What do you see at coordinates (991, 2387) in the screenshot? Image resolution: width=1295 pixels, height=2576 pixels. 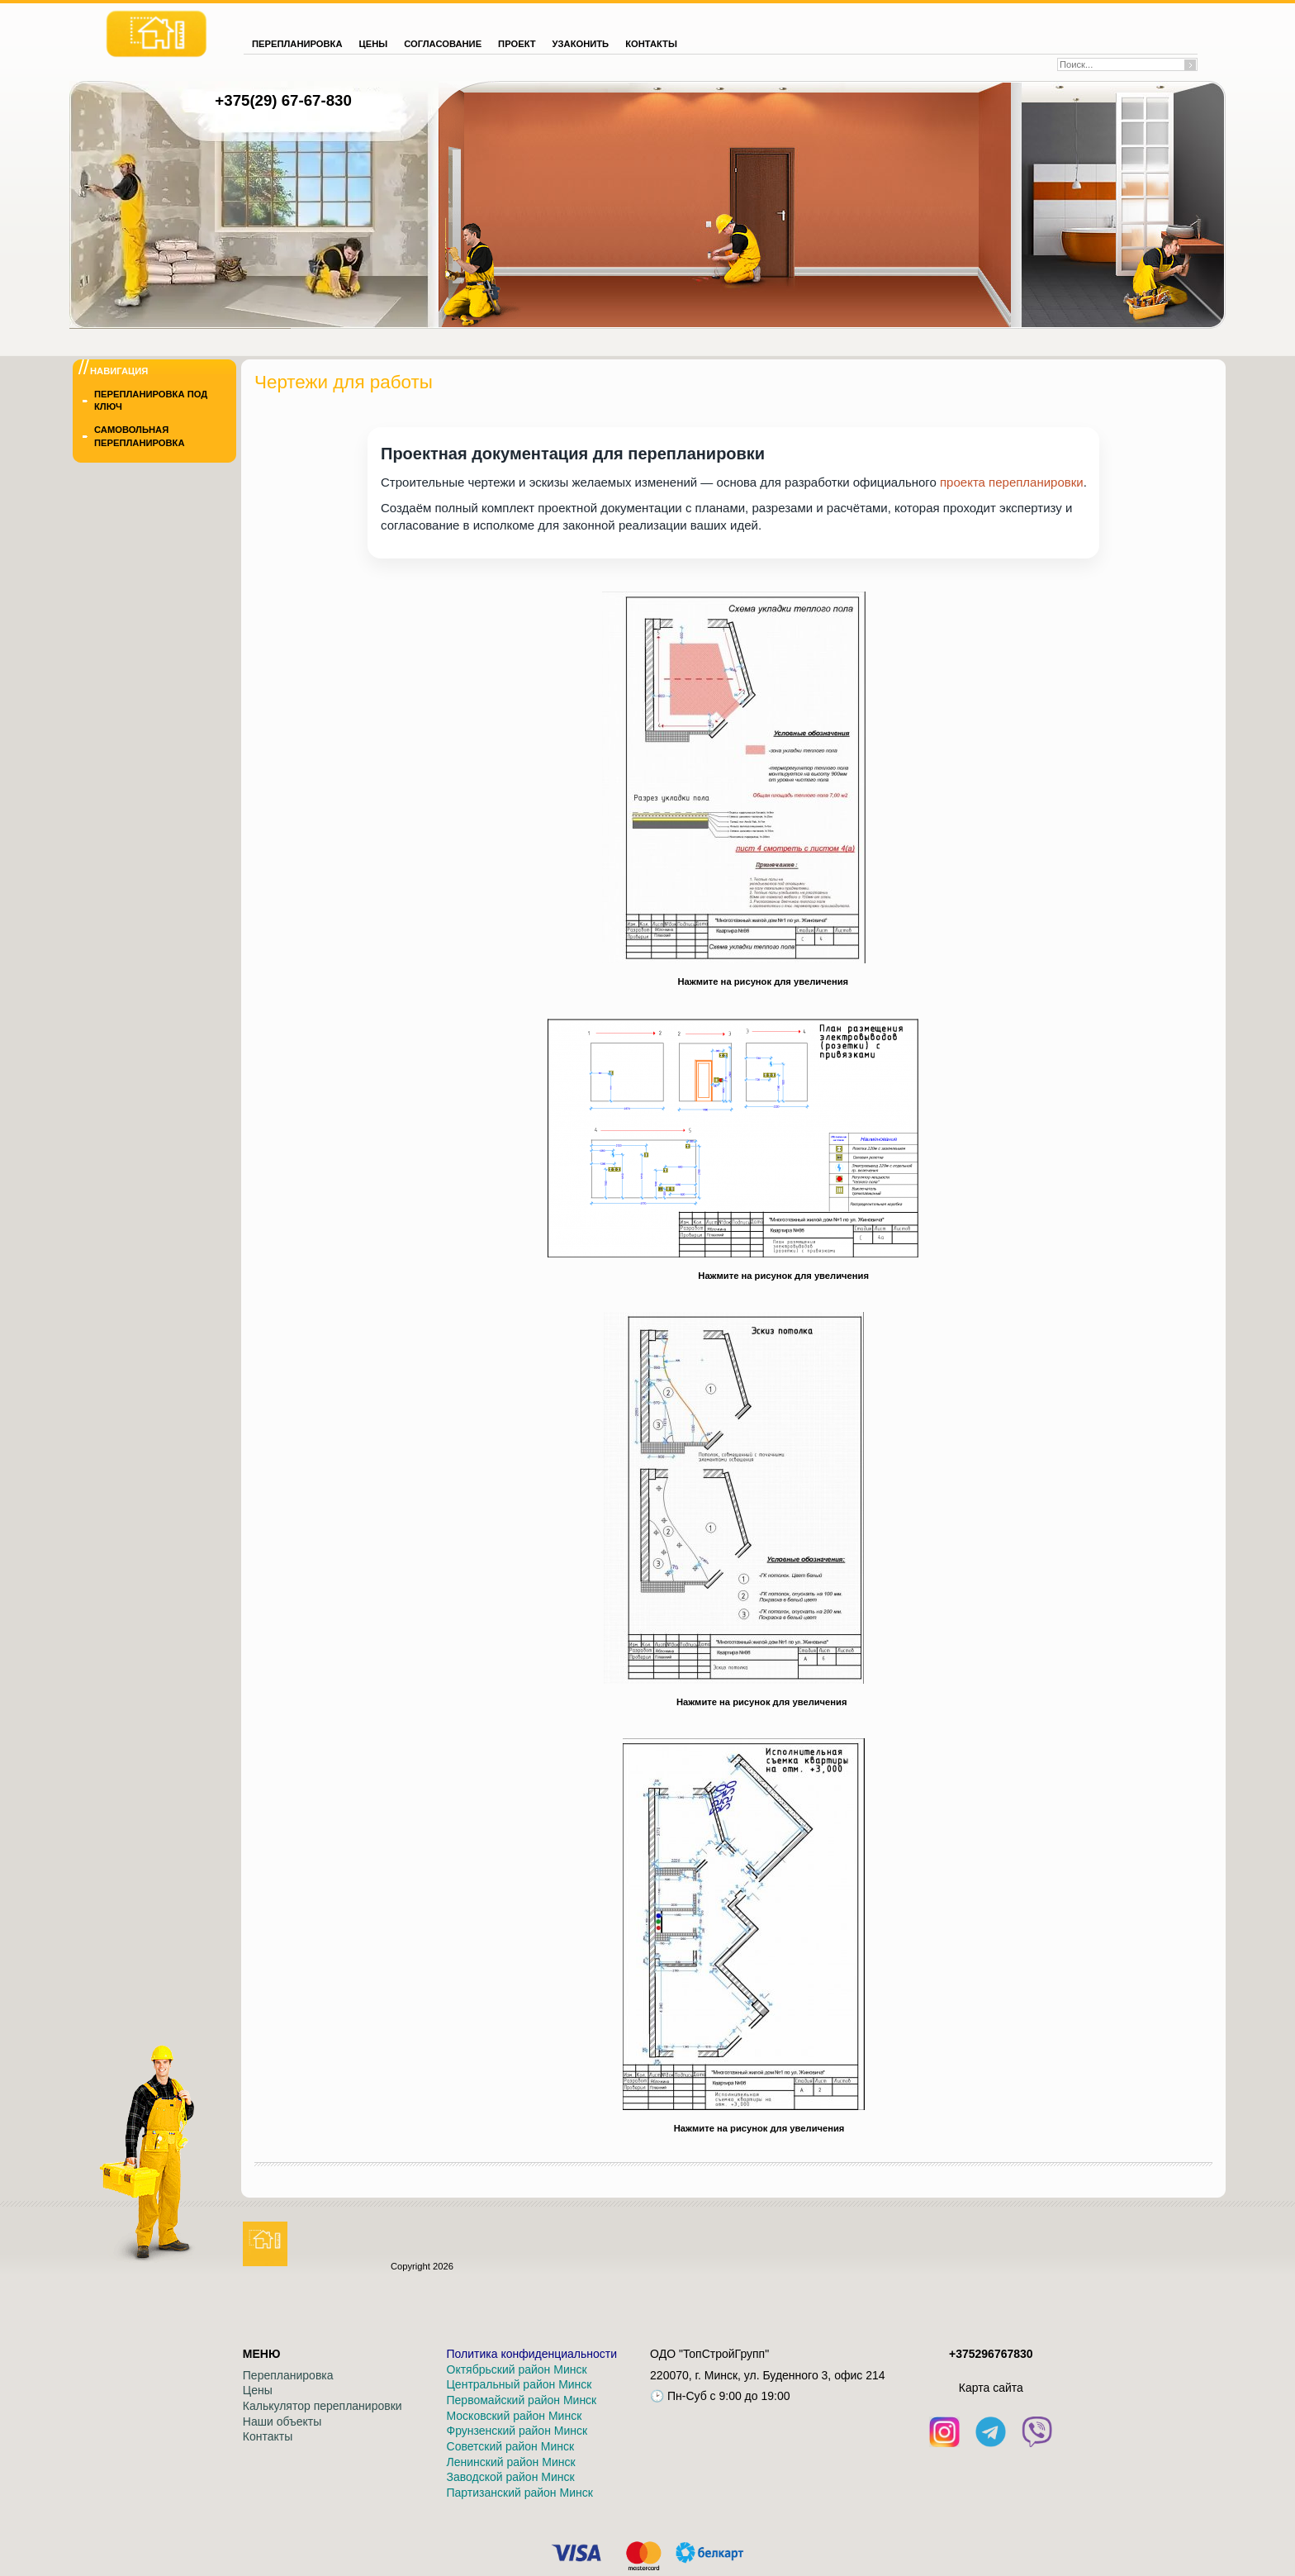 I see `Кaрта сайта` at bounding box center [991, 2387].